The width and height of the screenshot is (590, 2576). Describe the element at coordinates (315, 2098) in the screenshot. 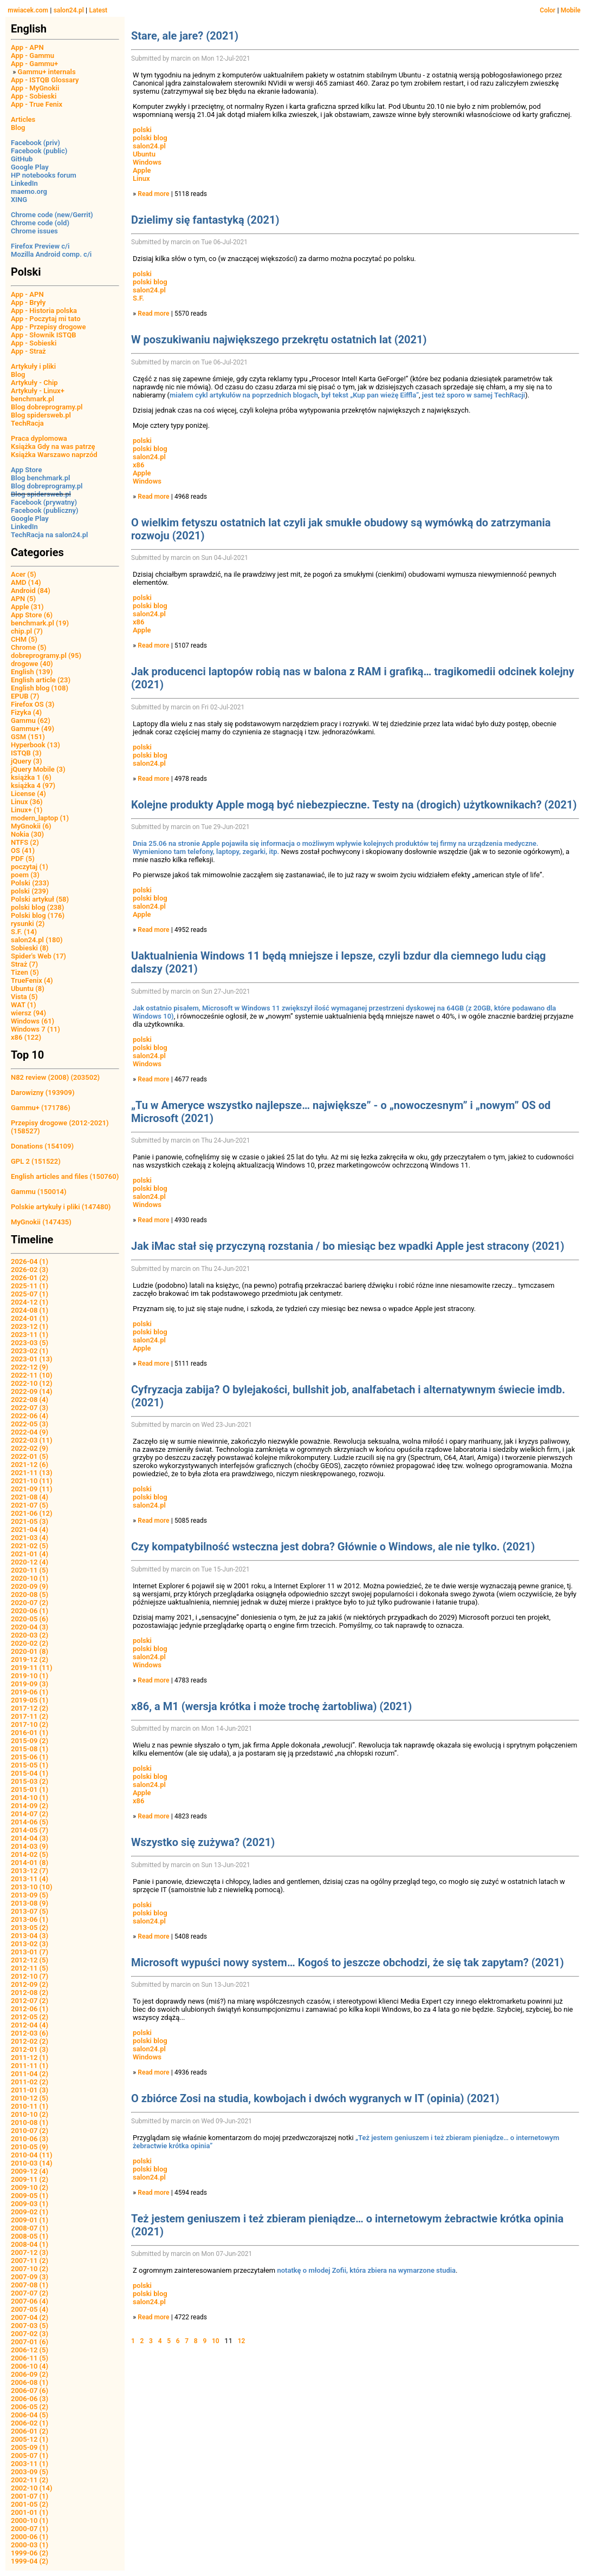

I see `O zbiórce Zosi na studia, kowbojach i dwóch wygranych w IT (opinia) (2021)` at that location.